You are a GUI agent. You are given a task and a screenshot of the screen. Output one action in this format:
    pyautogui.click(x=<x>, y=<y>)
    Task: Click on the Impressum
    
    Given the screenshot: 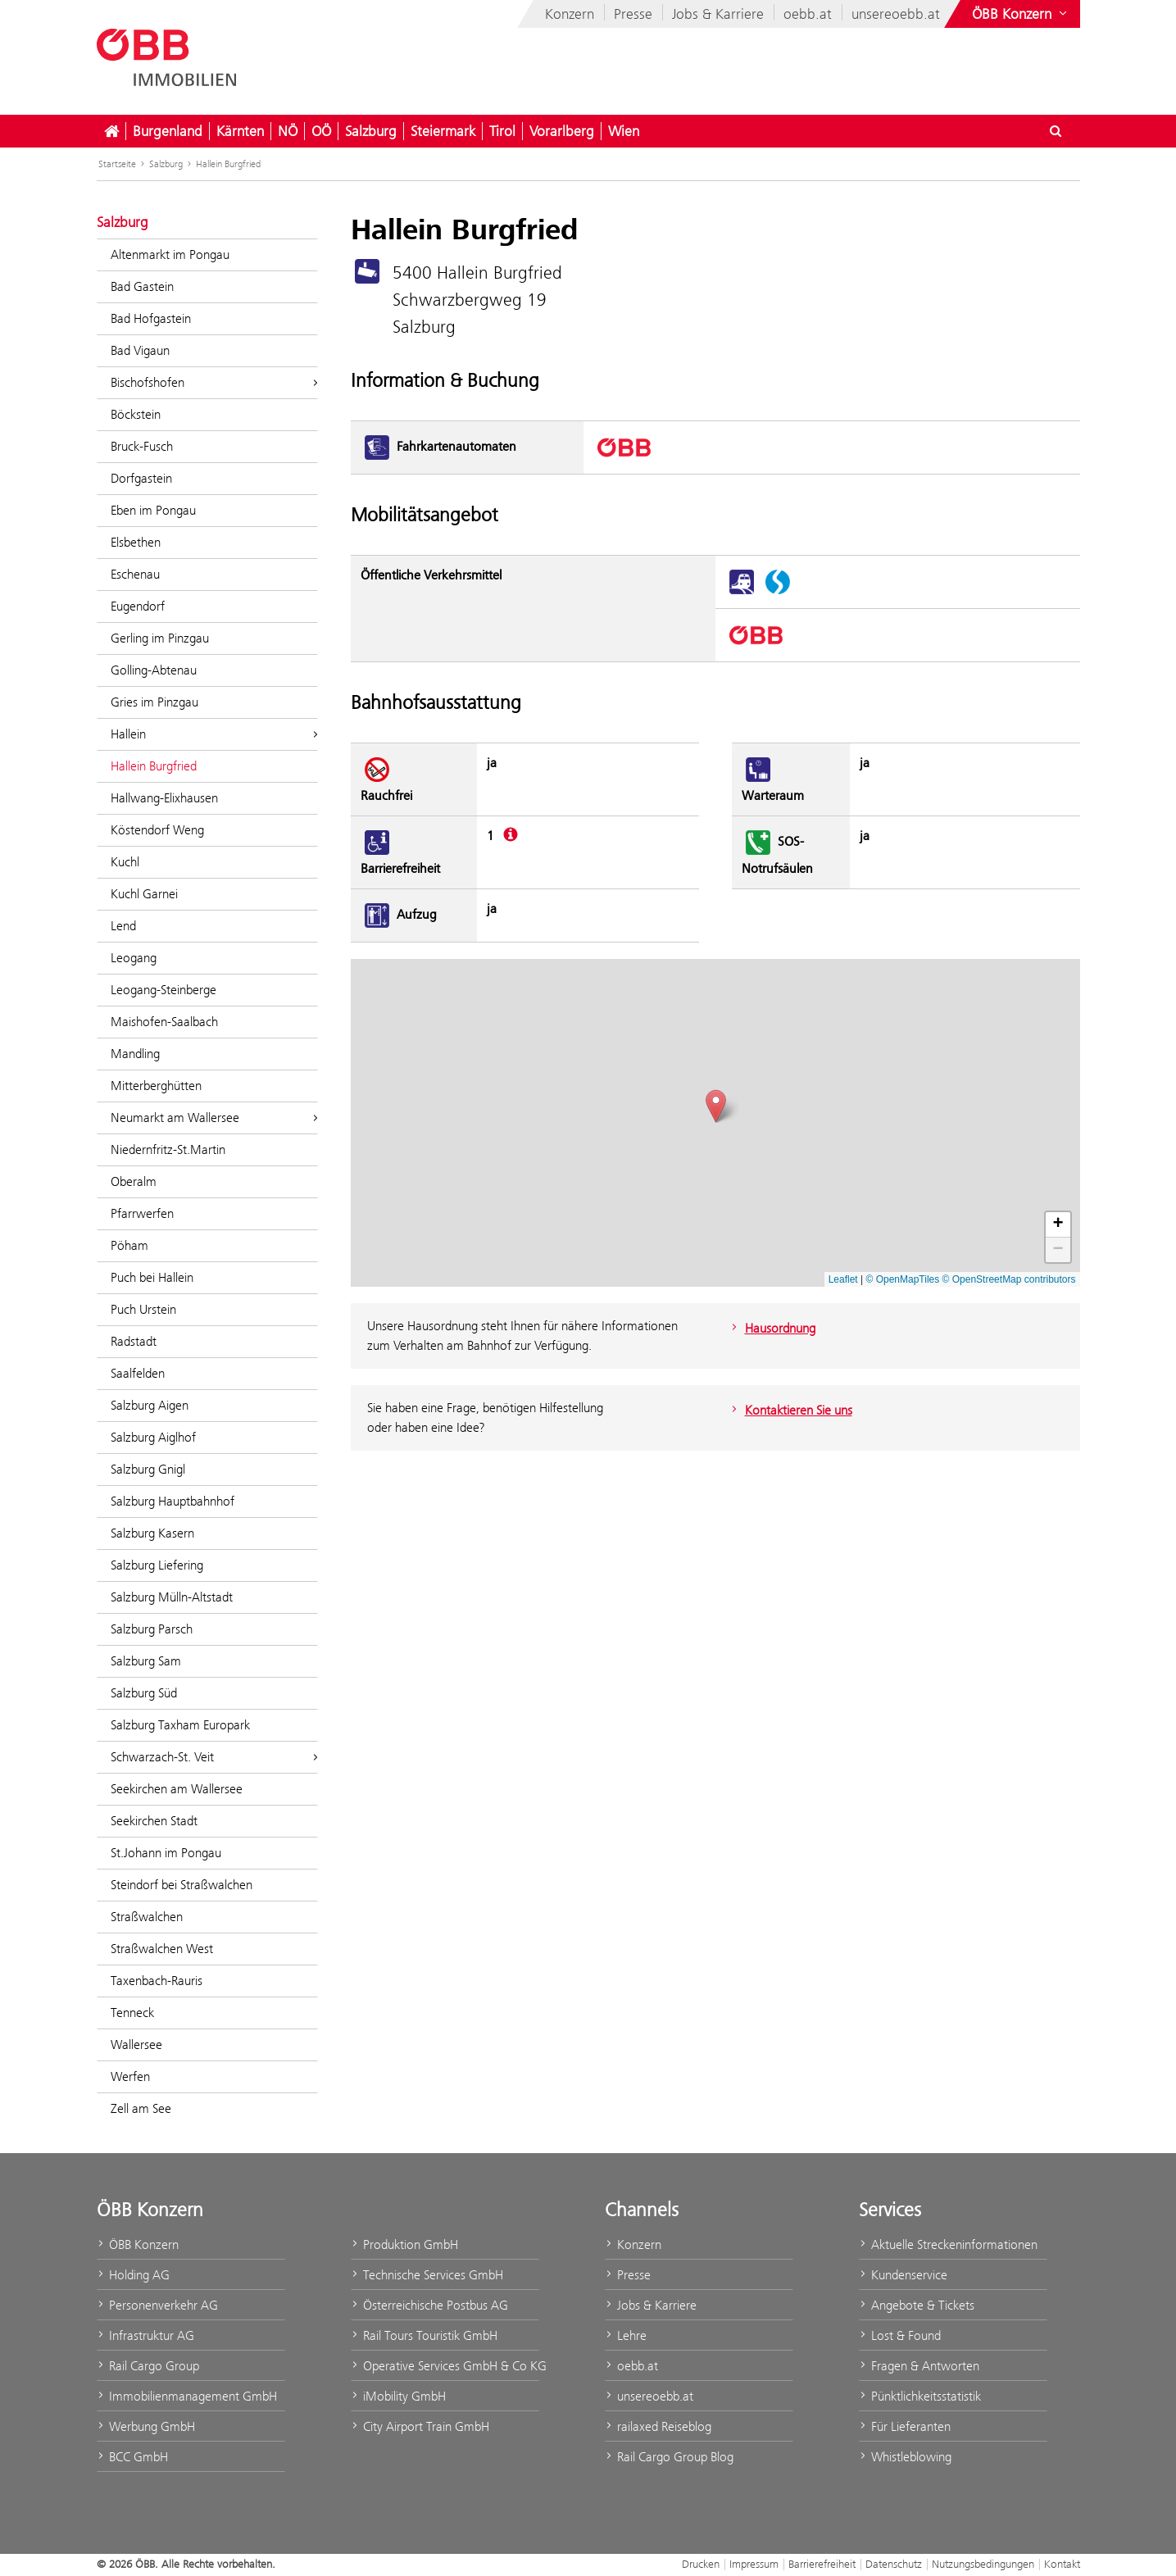 What is the action you would take?
    pyautogui.click(x=754, y=2563)
    